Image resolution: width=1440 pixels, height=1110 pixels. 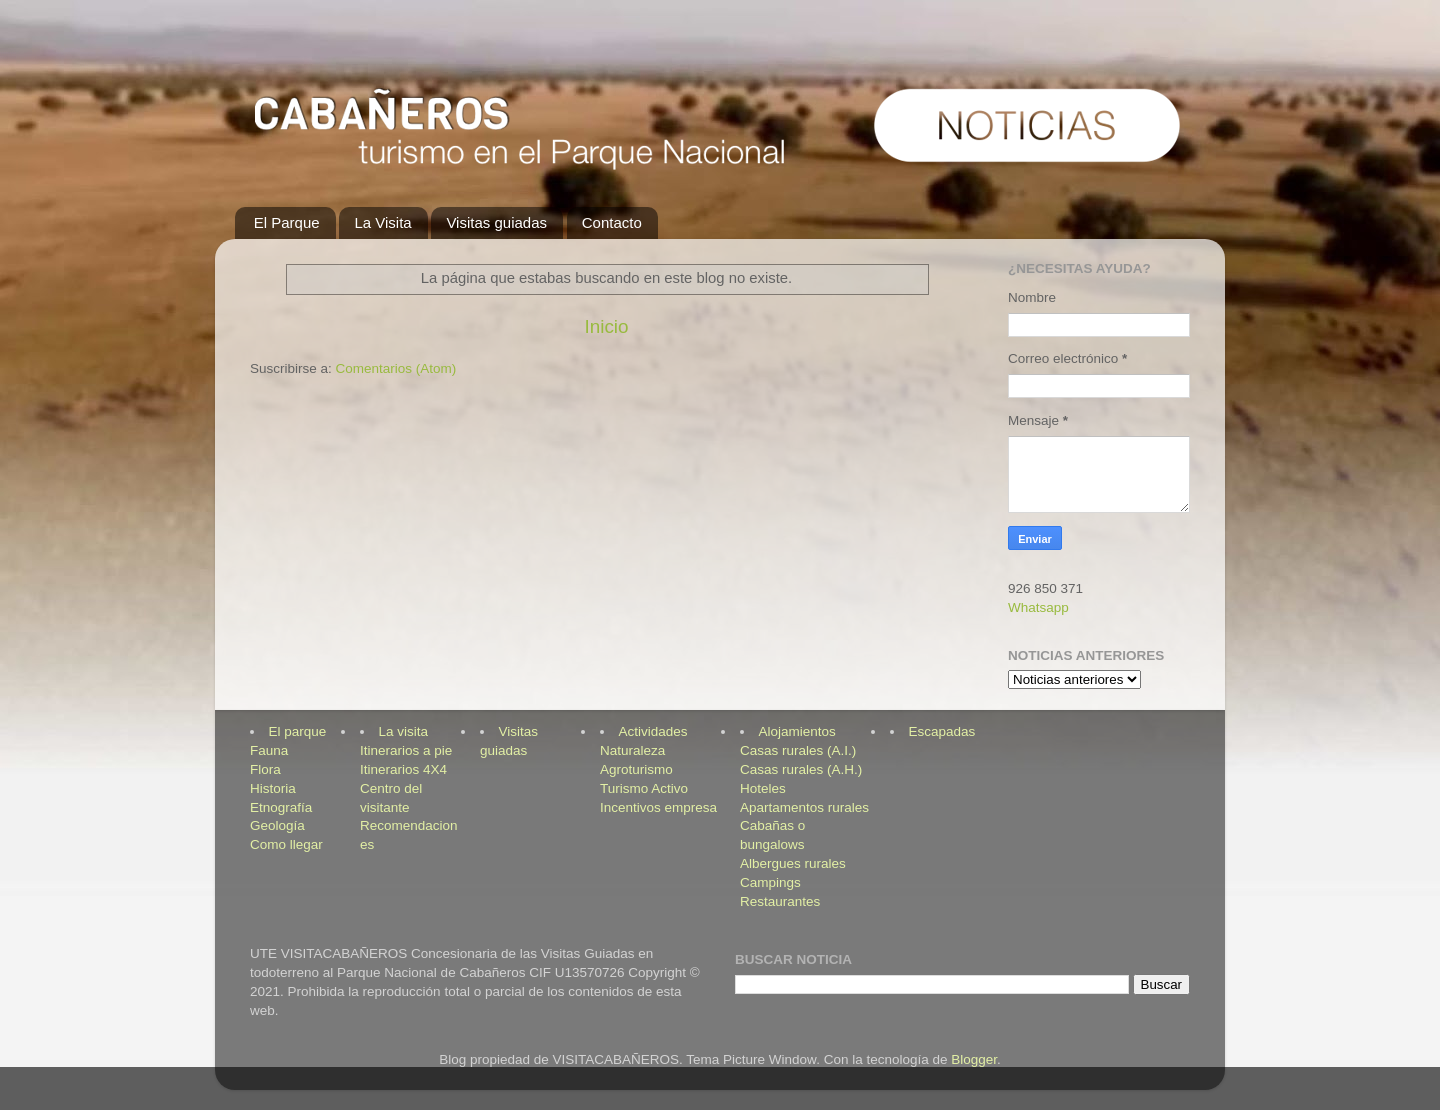 What do you see at coordinates (287, 222) in the screenshot?
I see `El Parque` at bounding box center [287, 222].